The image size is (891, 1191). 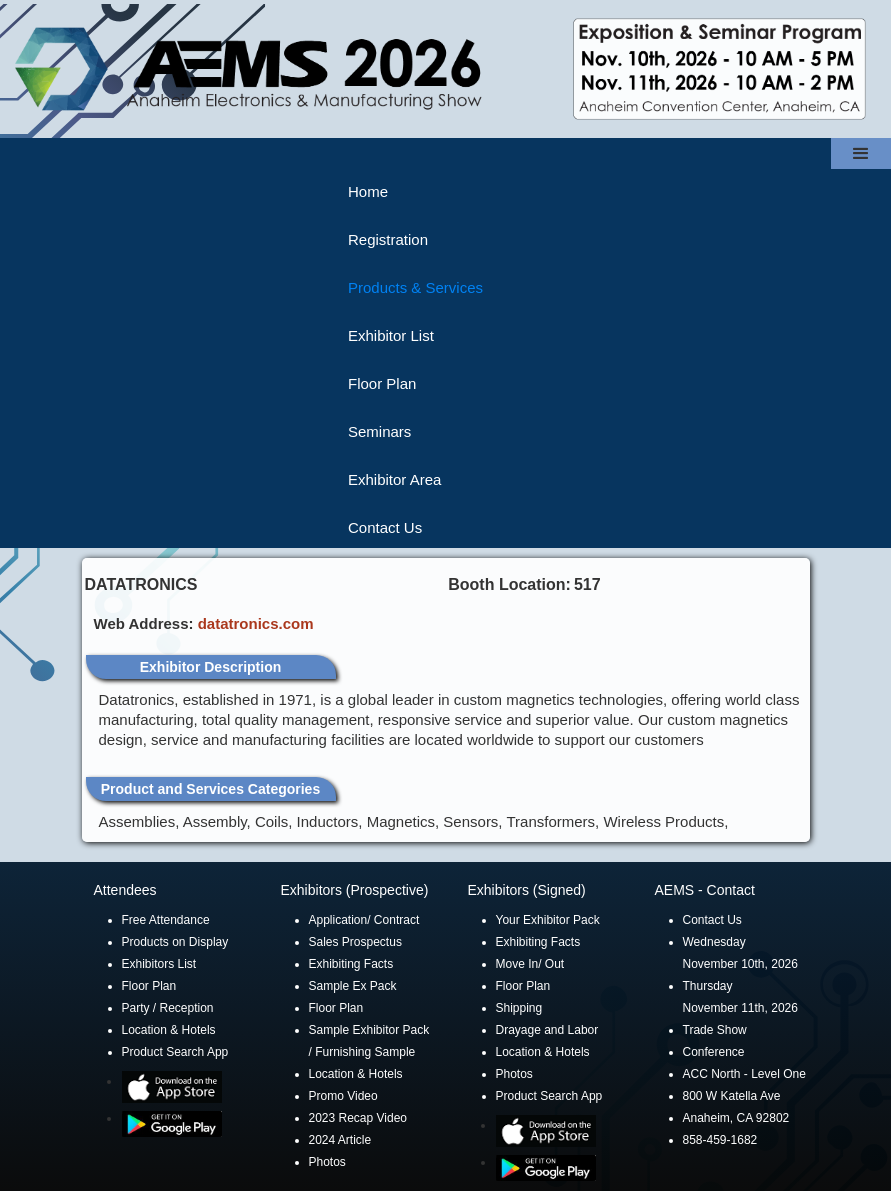 What do you see at coordinates (415, 287) in the screenshot?
I see `Products & Services` at bounding box center [415, 287].